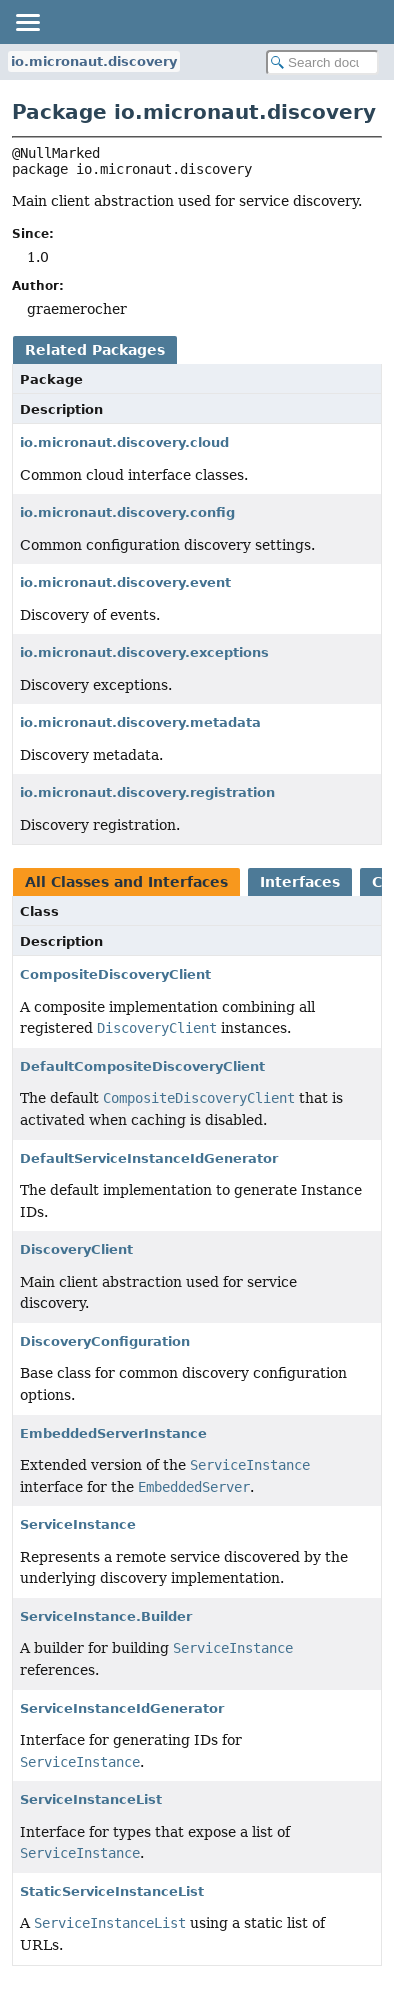  I want to click on Interfaces [tab], so click(300, 882).